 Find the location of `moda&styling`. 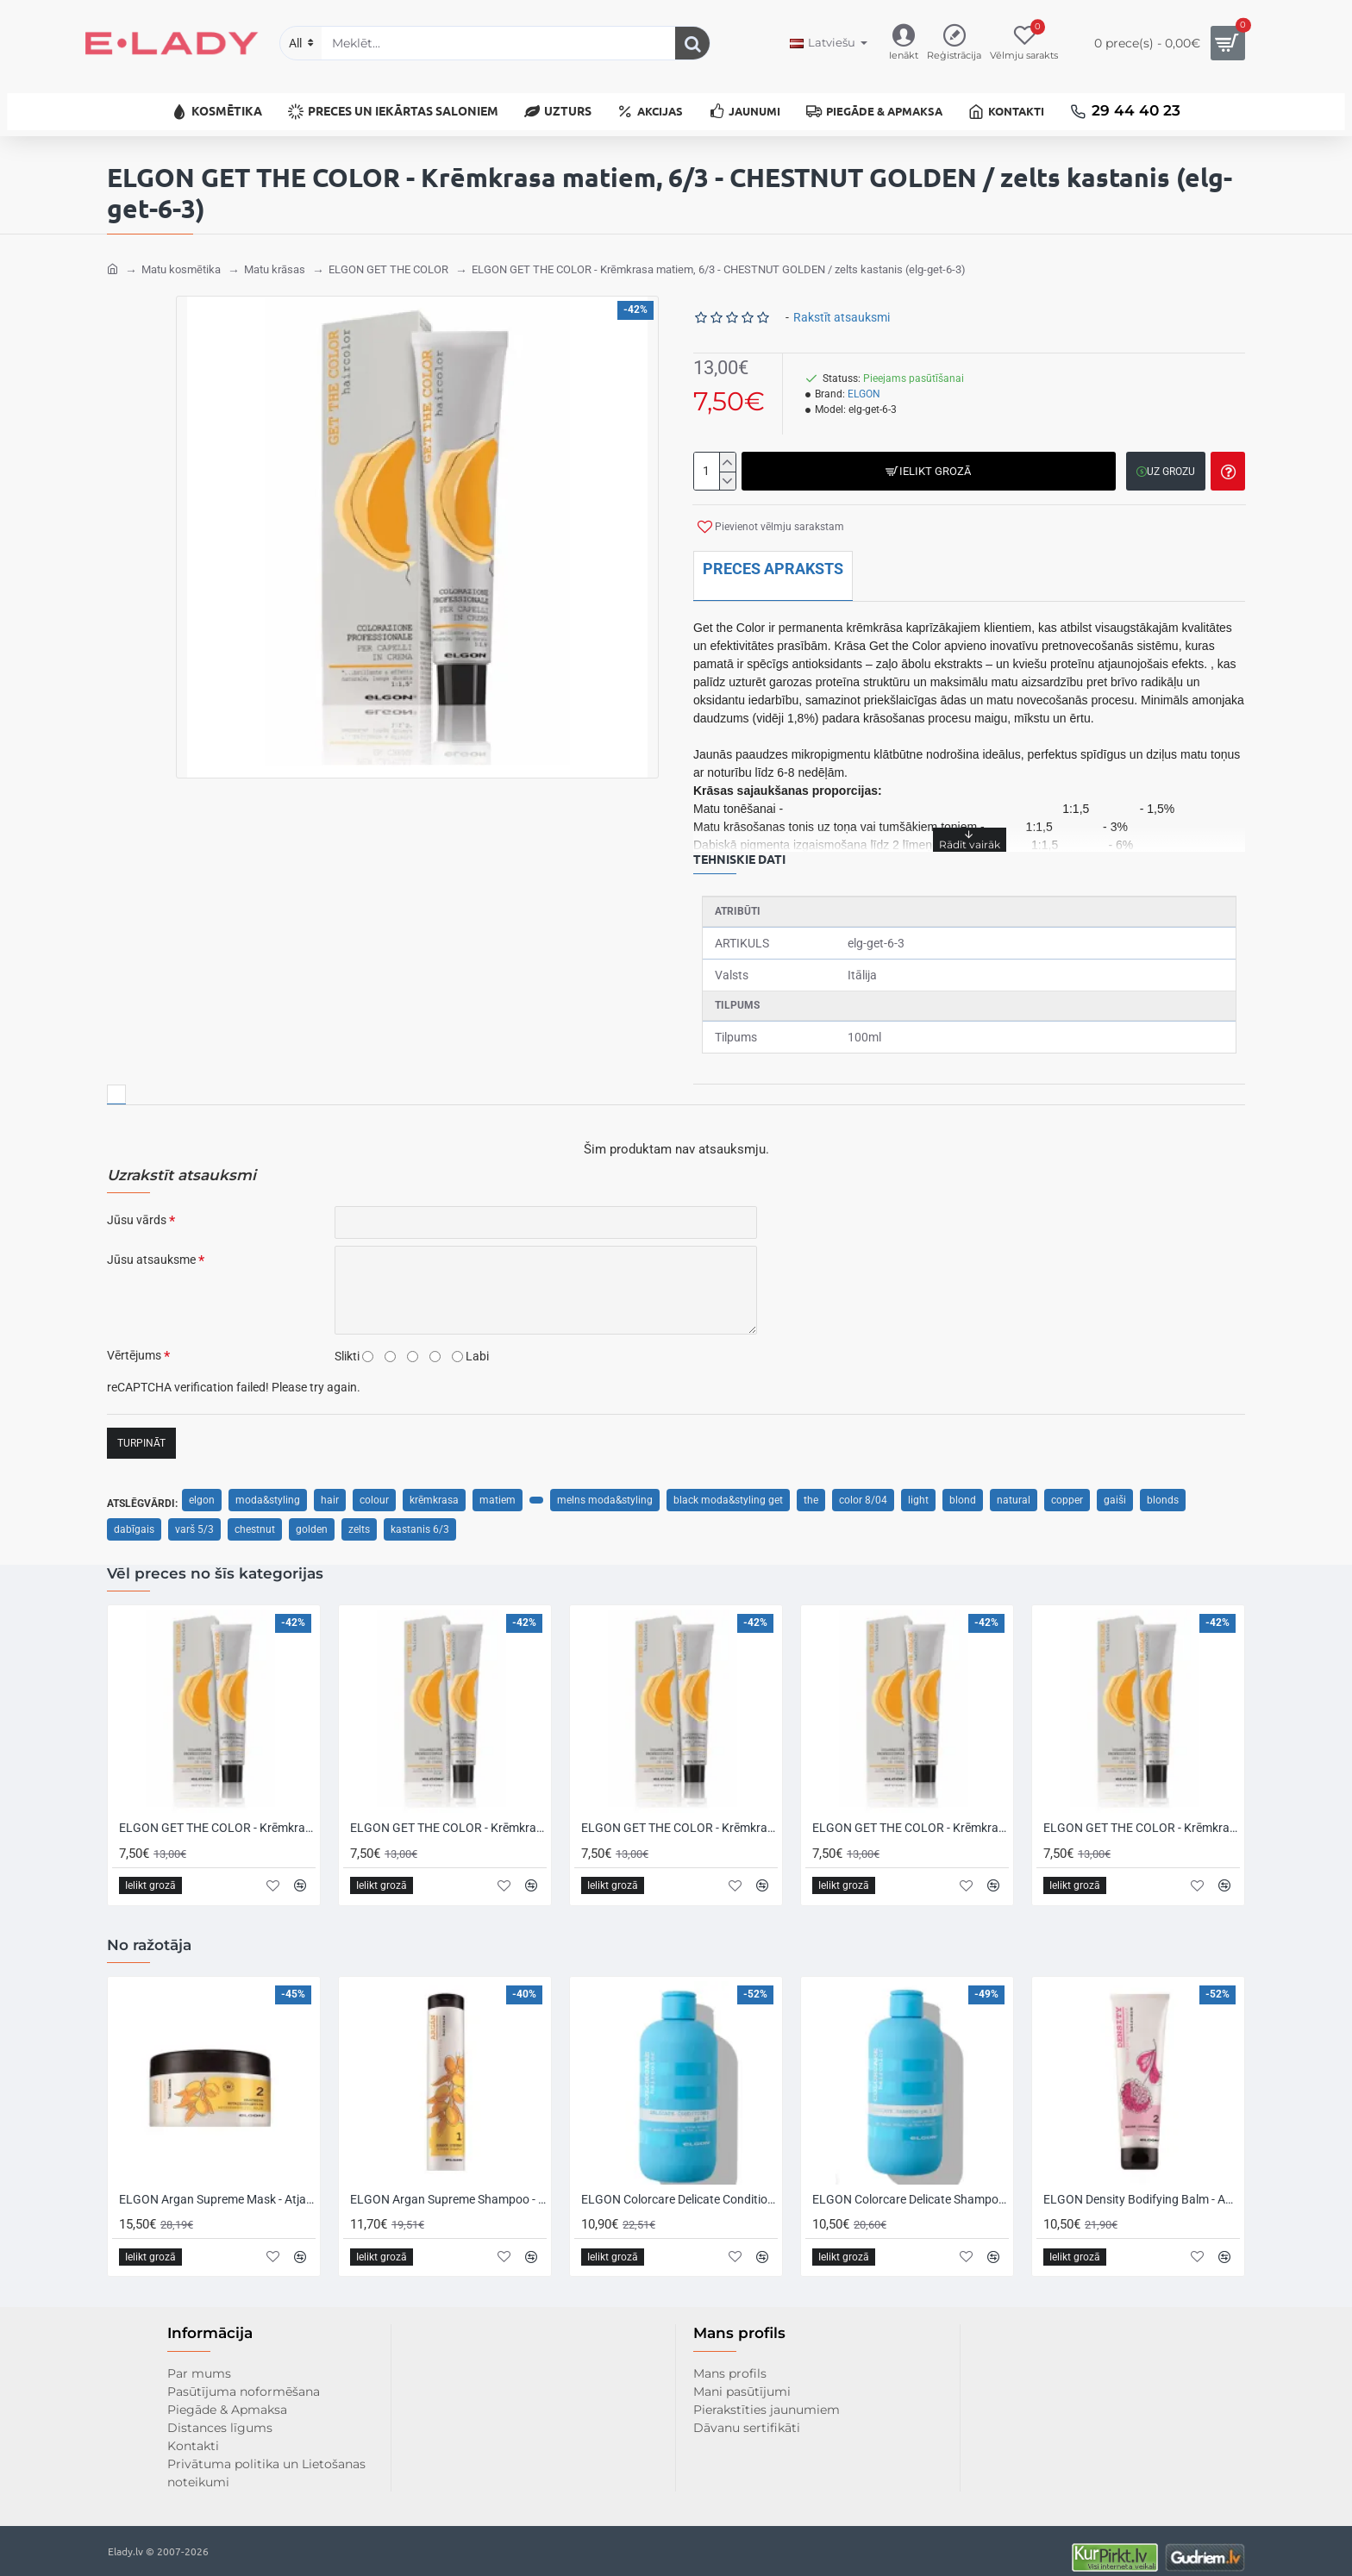

moda&styling is located at coordinates (267, 1487).